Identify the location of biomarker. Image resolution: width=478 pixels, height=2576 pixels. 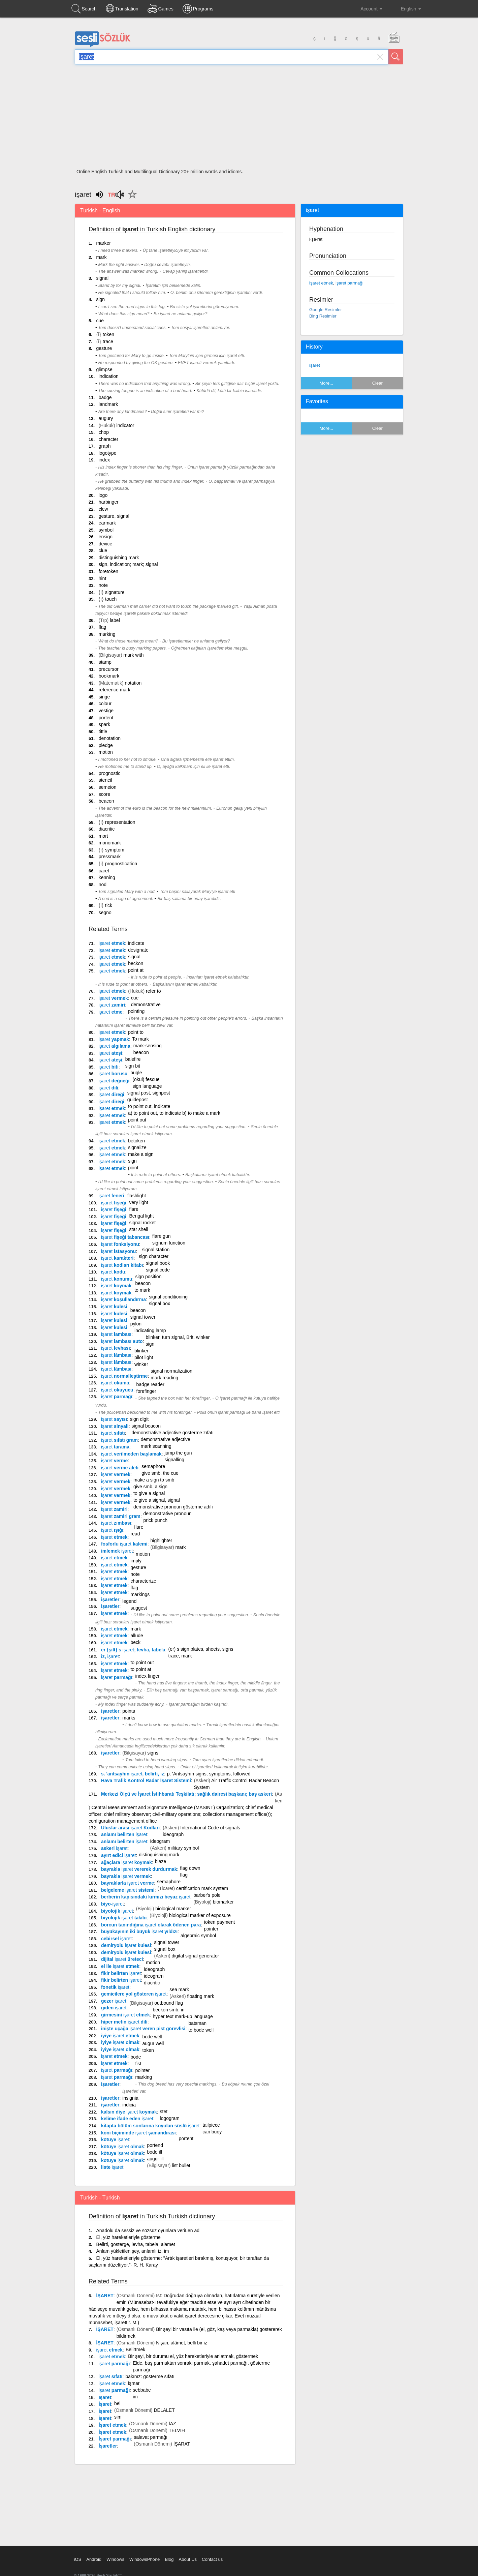
(223, 1902).